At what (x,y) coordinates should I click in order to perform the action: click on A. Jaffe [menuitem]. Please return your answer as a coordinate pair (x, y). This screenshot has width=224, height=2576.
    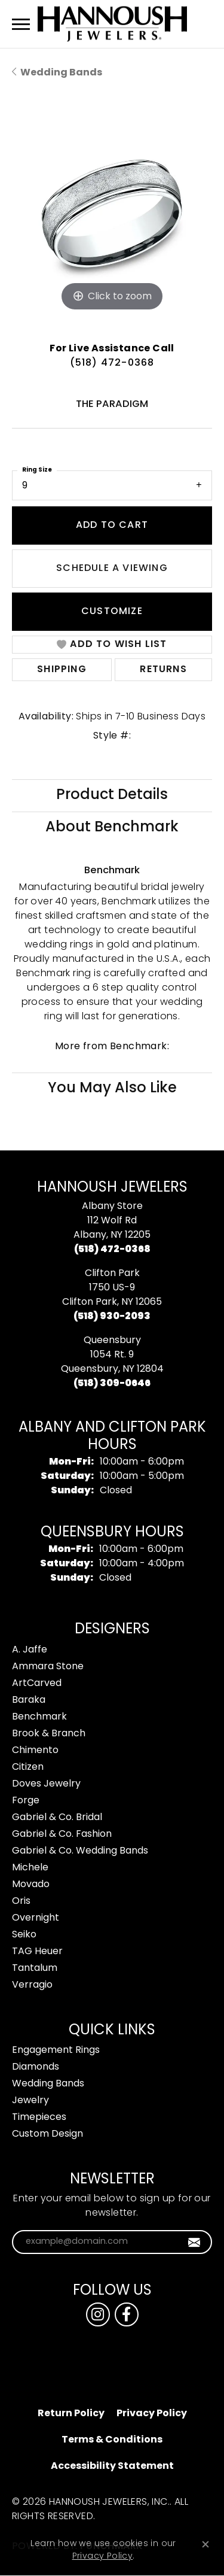
    Looking at the image, I should click on (29, 1650).